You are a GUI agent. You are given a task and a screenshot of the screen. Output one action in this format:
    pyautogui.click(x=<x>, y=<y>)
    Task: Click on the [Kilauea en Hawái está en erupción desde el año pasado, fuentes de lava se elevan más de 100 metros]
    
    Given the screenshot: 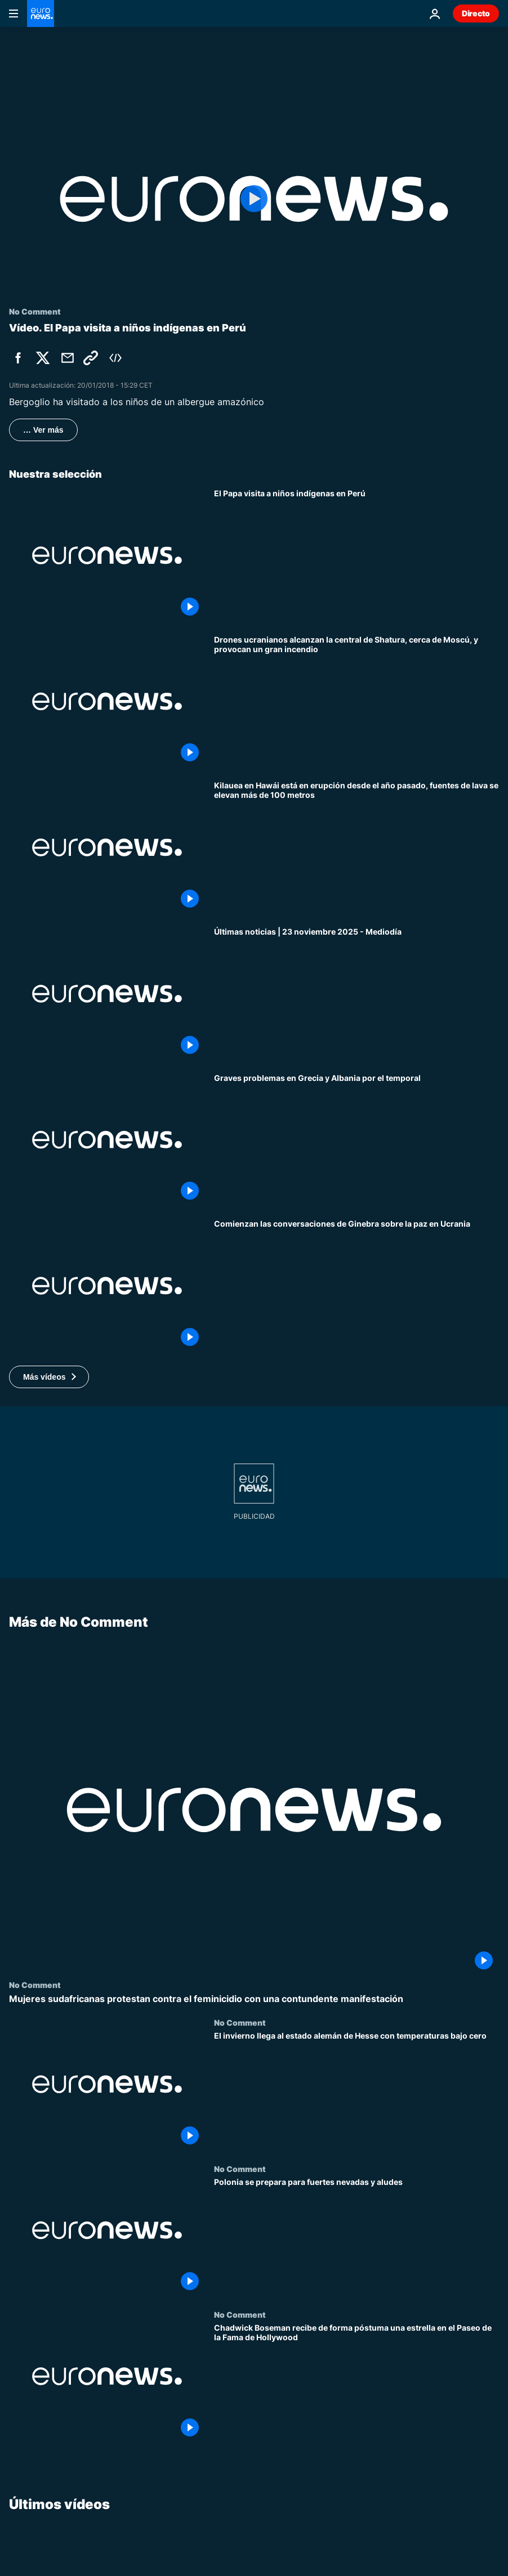 What is the action you would take?
    pyautogui.click(x=356, y=847)
    